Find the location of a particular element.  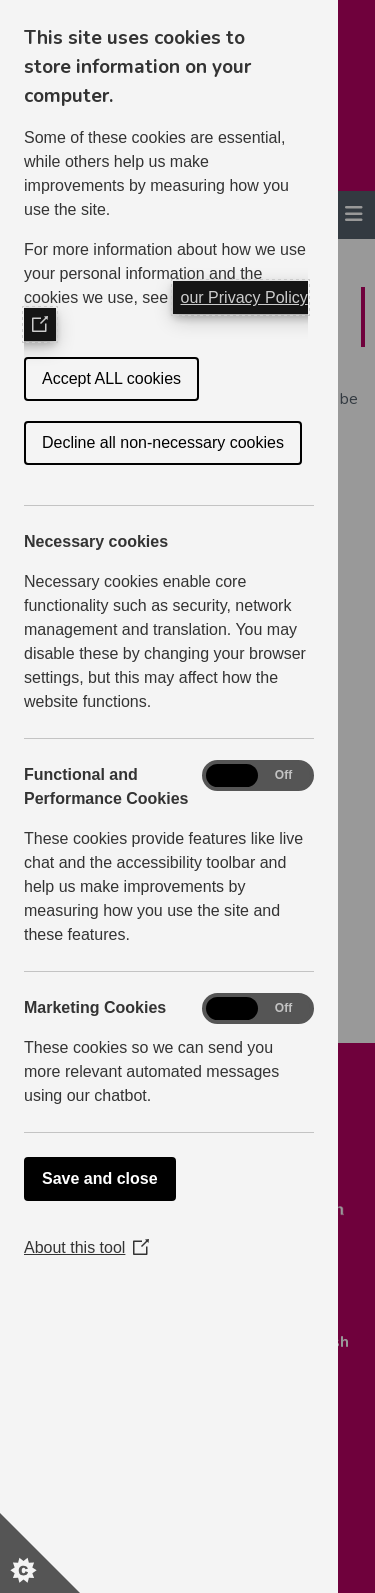

About this tool is located at coordinates (86, 1247).